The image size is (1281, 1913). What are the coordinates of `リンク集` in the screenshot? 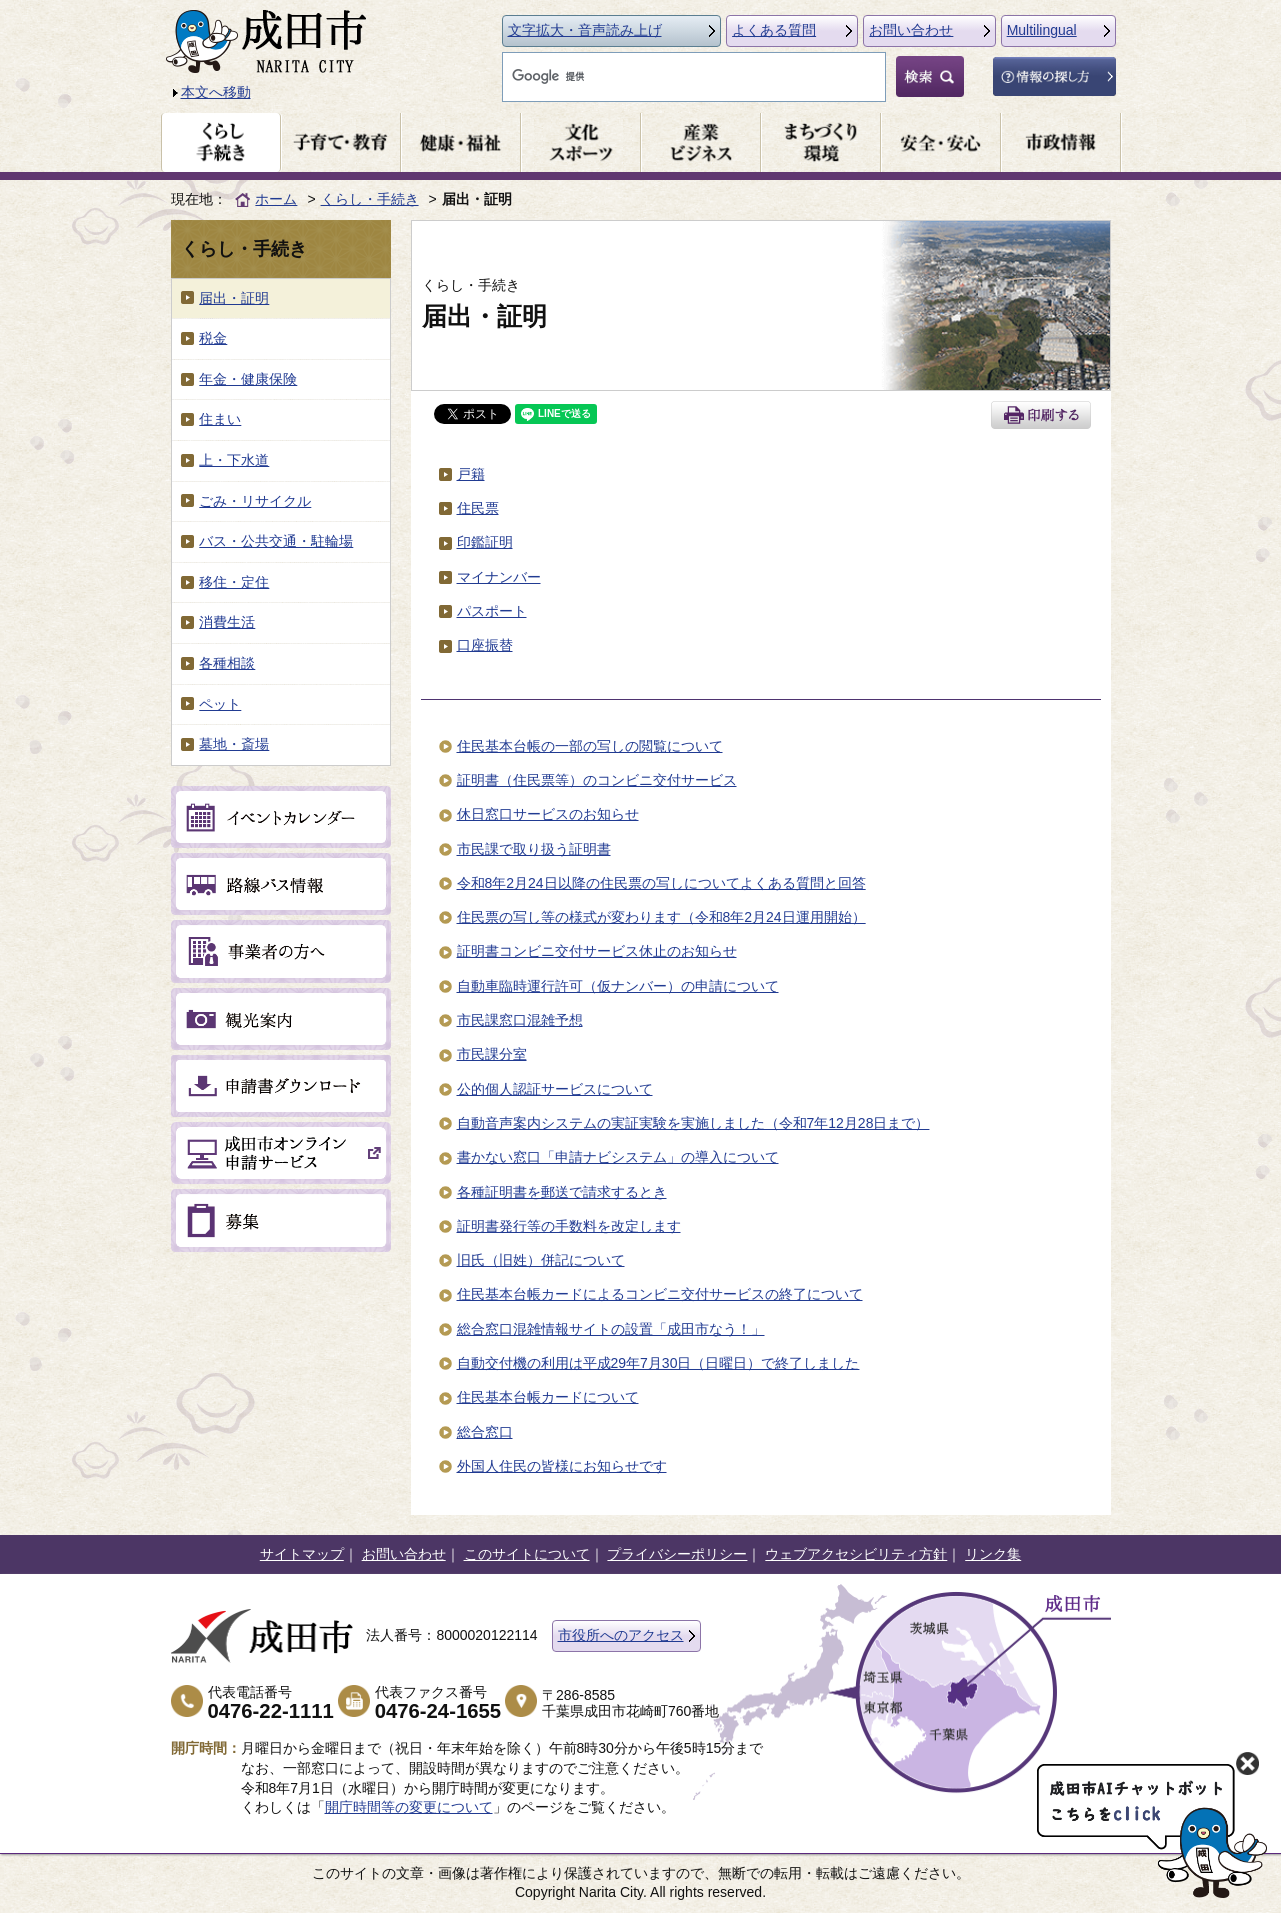 It's located at (993, 1554).